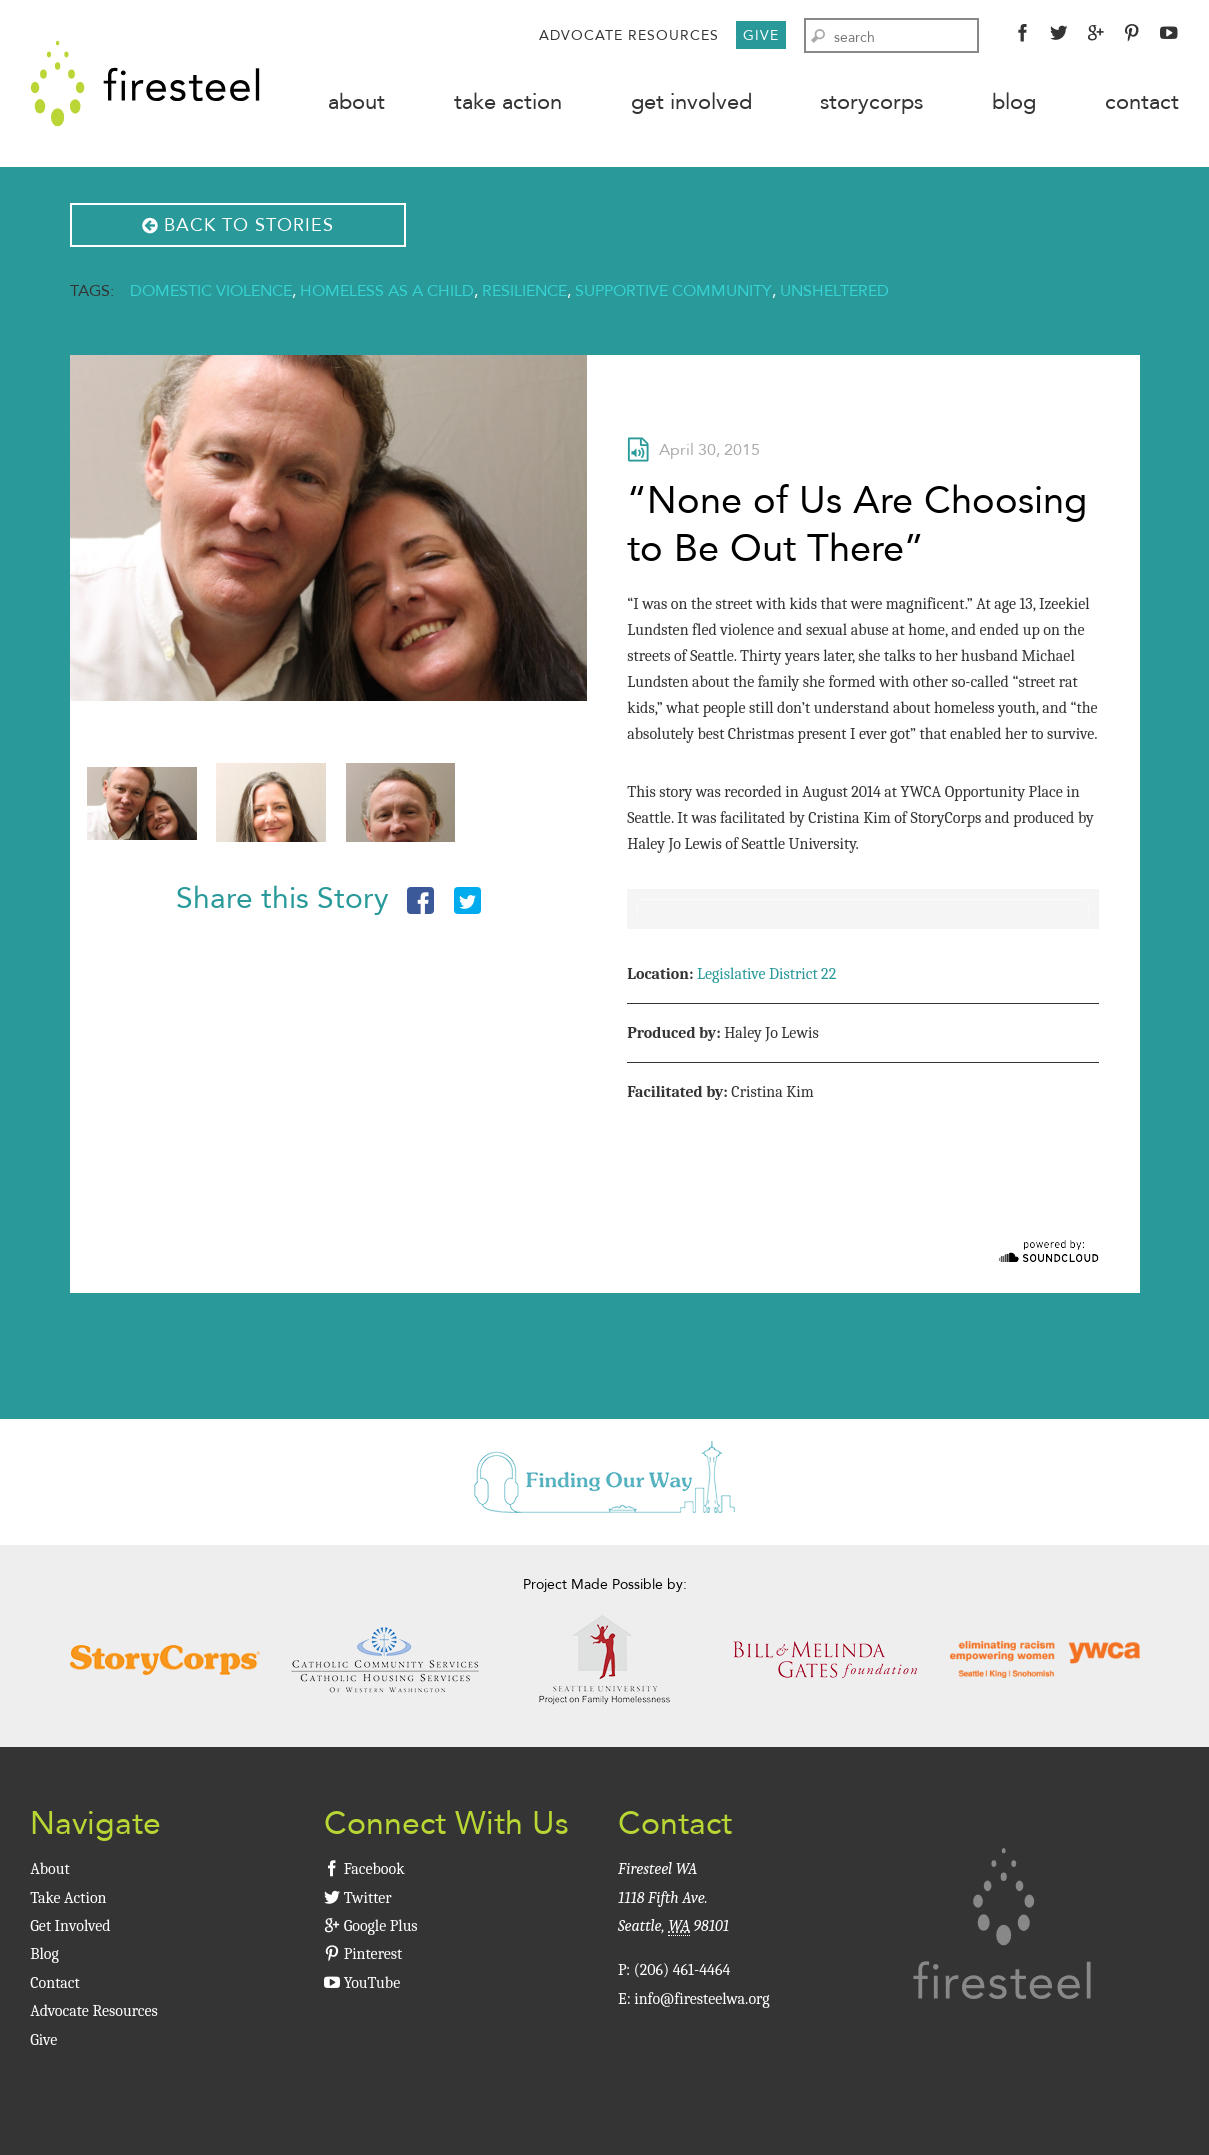  What do you see at coordinates (766, 974) in the screenshot?
I see `Legislative District 22` at bounding box center [766, 974].